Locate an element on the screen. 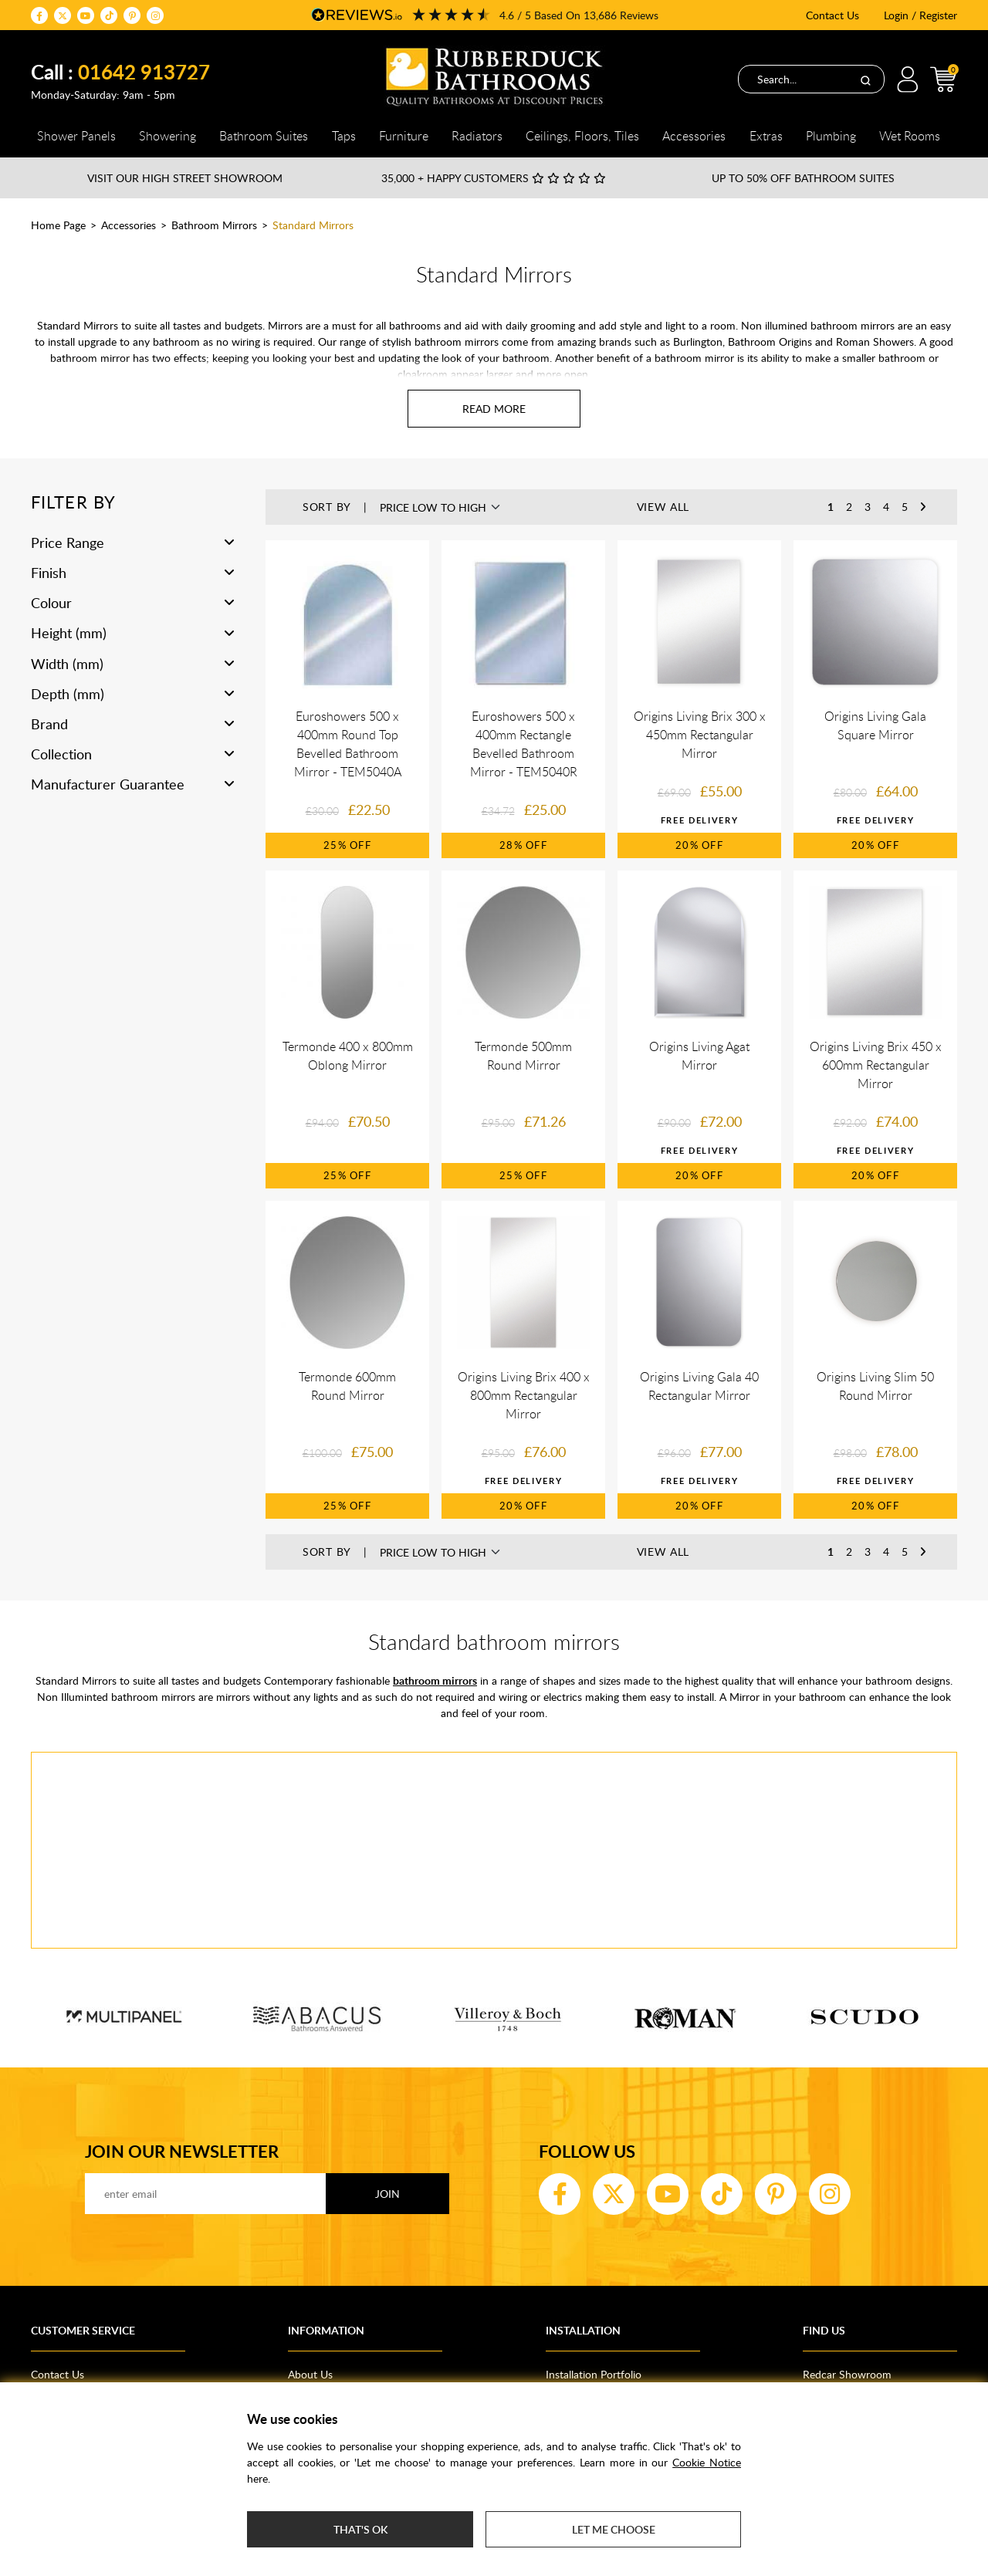  Standard Mirrors is located at coordinates (313, 225).